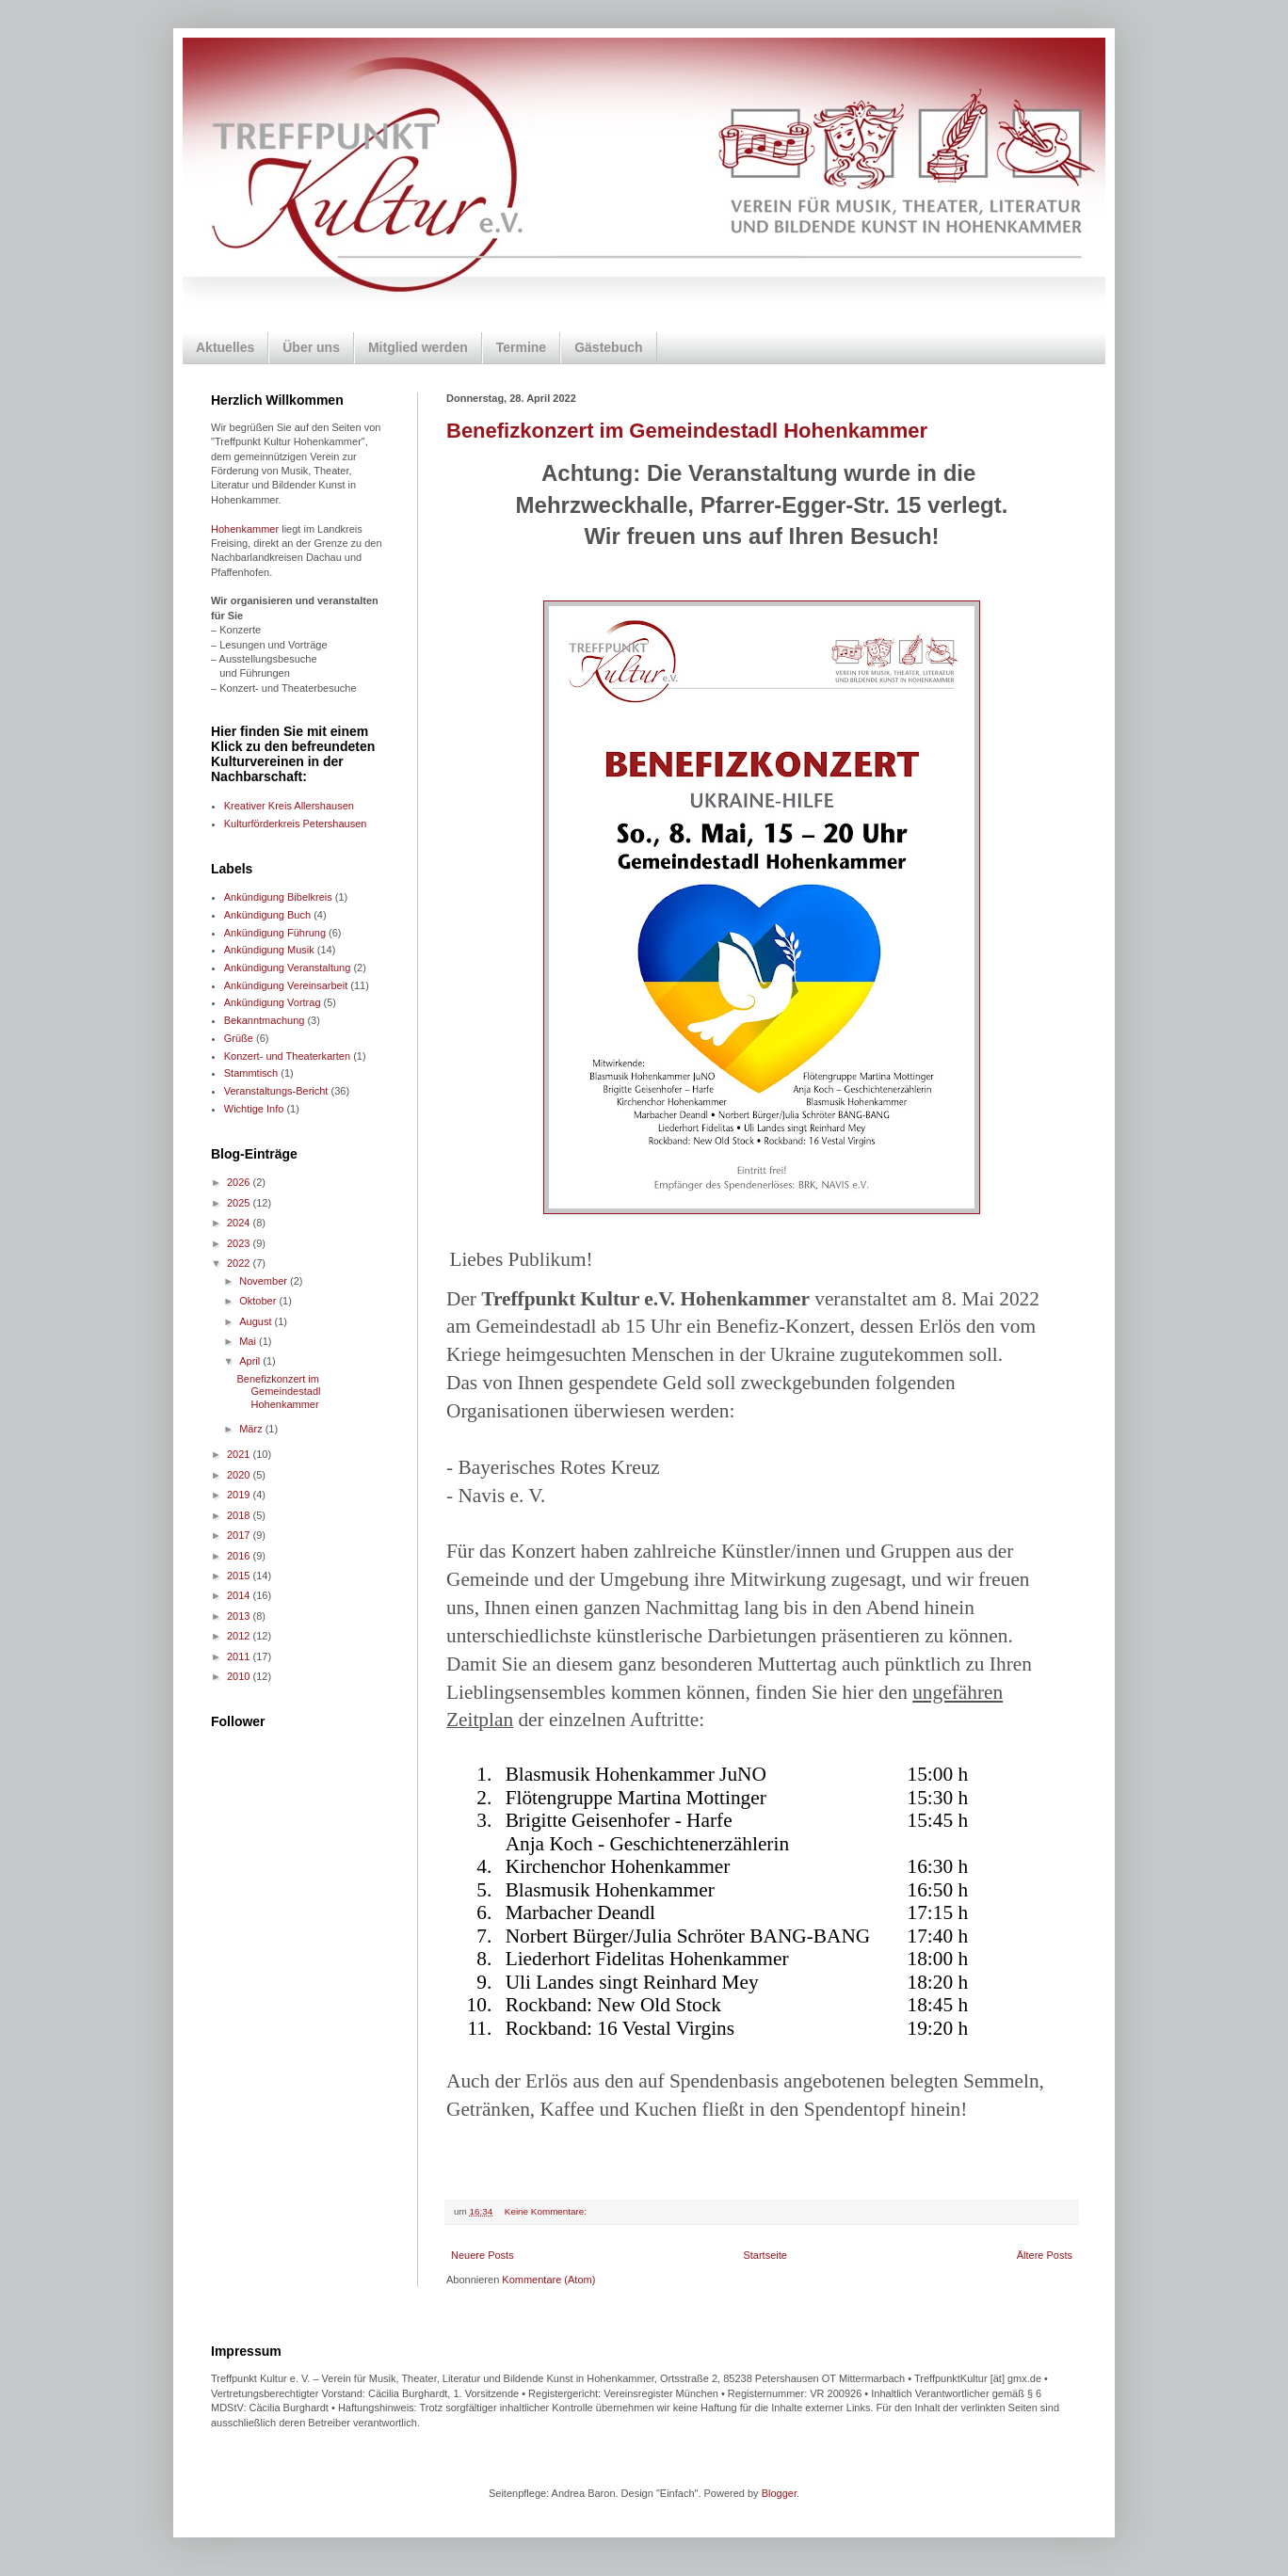  Describe the element at coordinates (251, 1073) in the screenshot. I see `Stammtisch` at that location.